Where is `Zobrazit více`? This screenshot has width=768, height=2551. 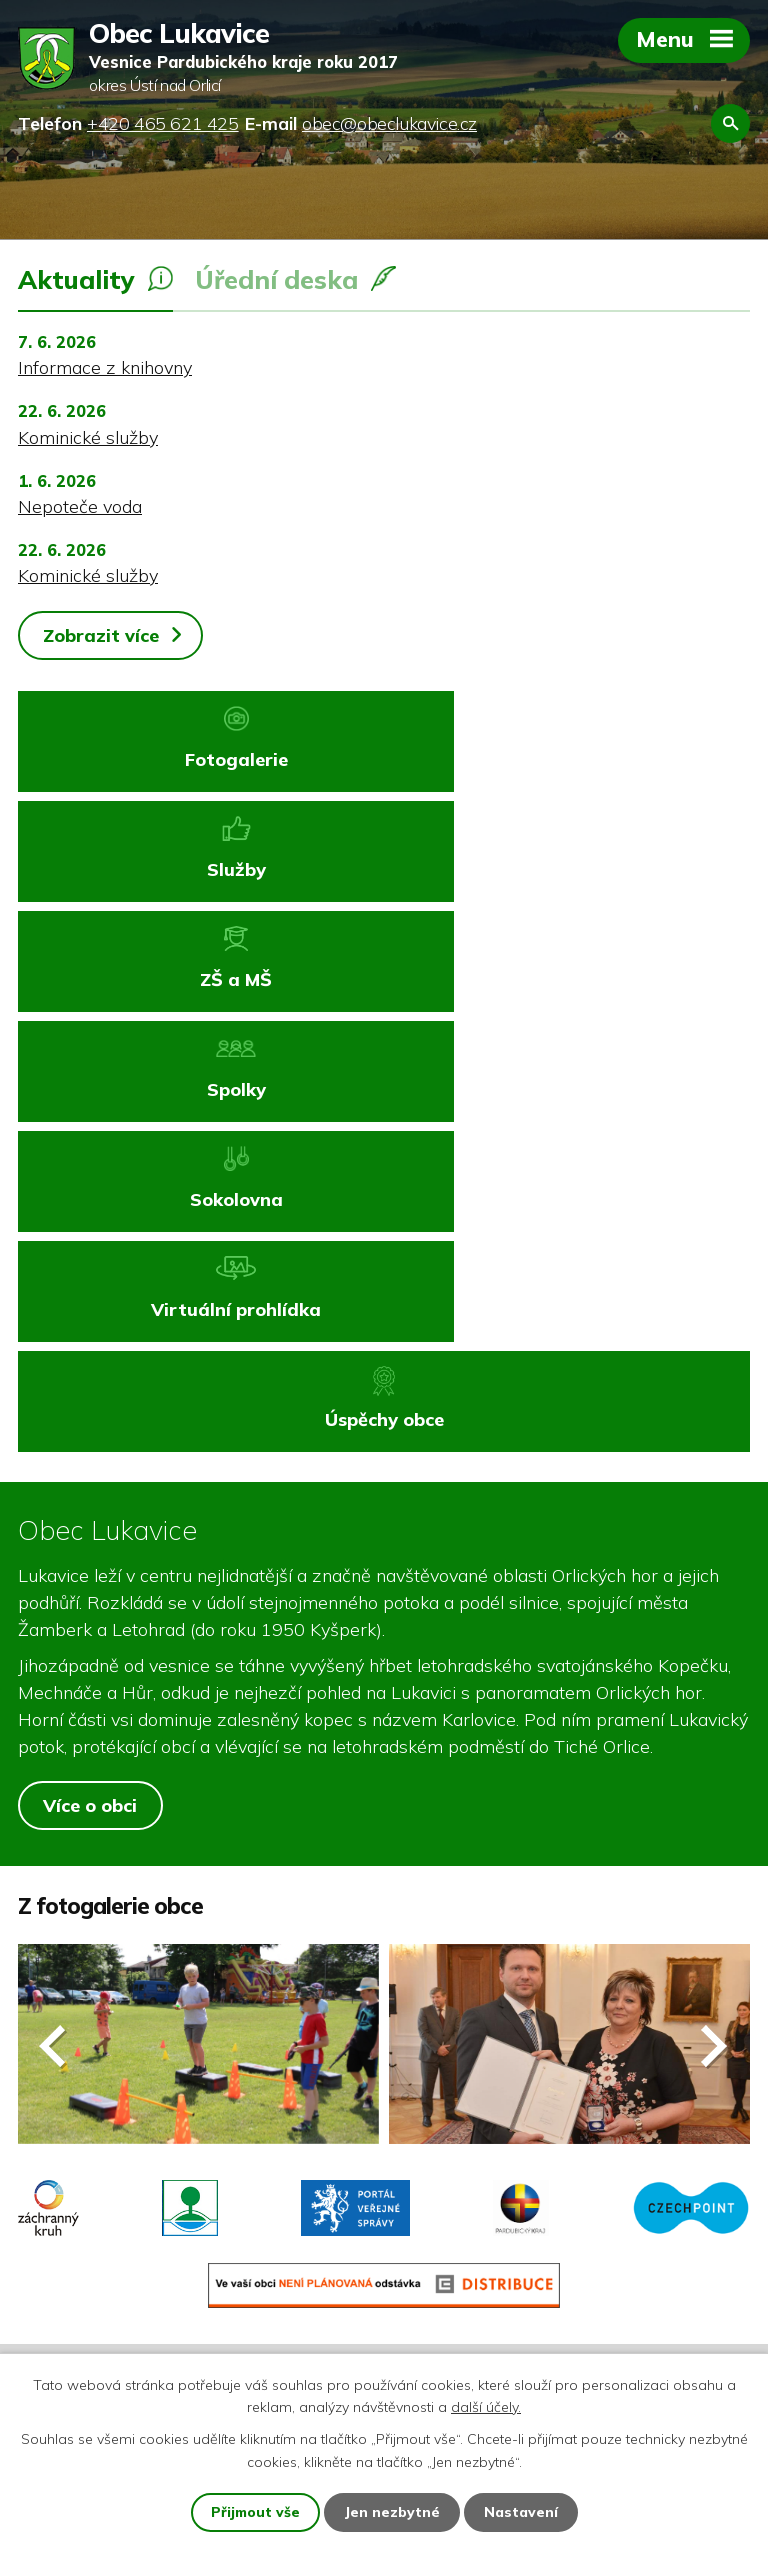
Zobrazit více is located at coordinates (101, 635).